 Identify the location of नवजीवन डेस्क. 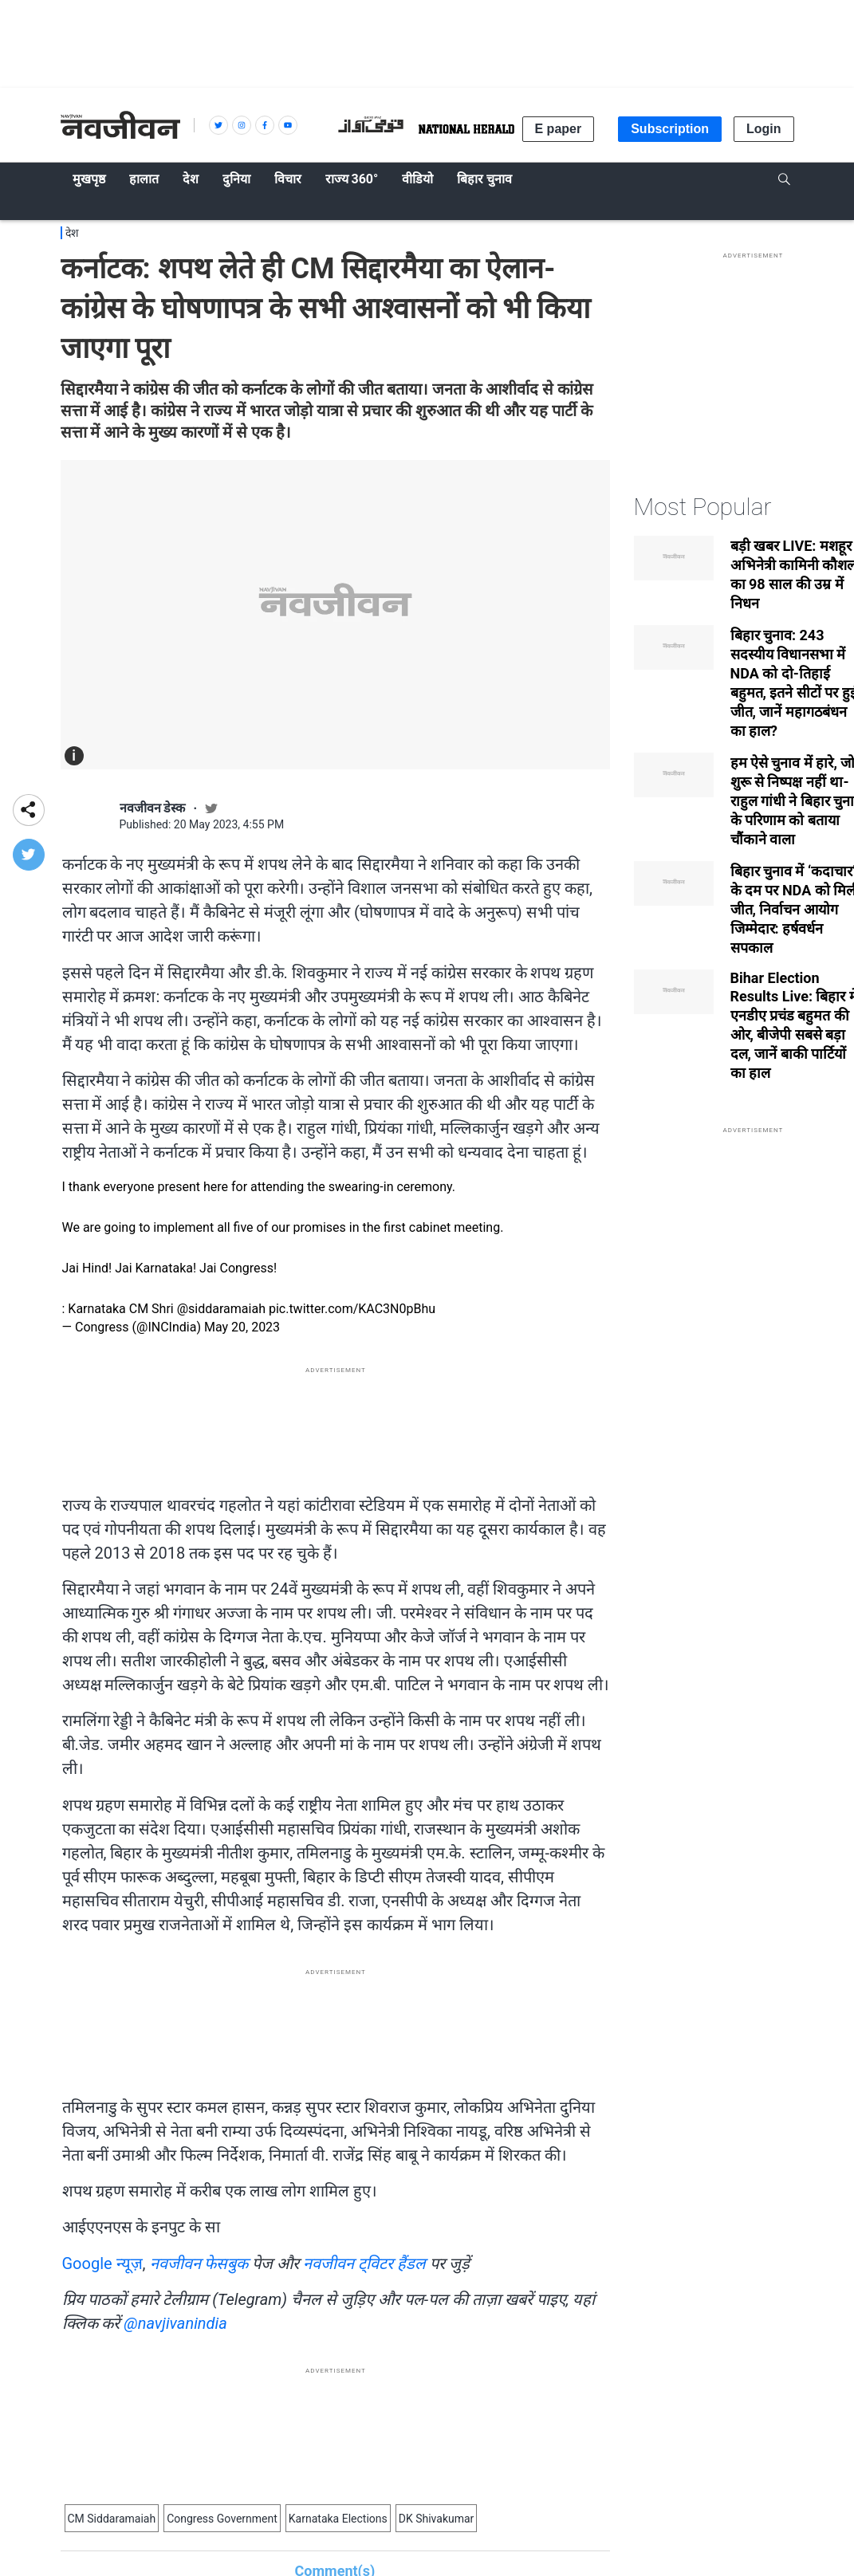
(153, 808).